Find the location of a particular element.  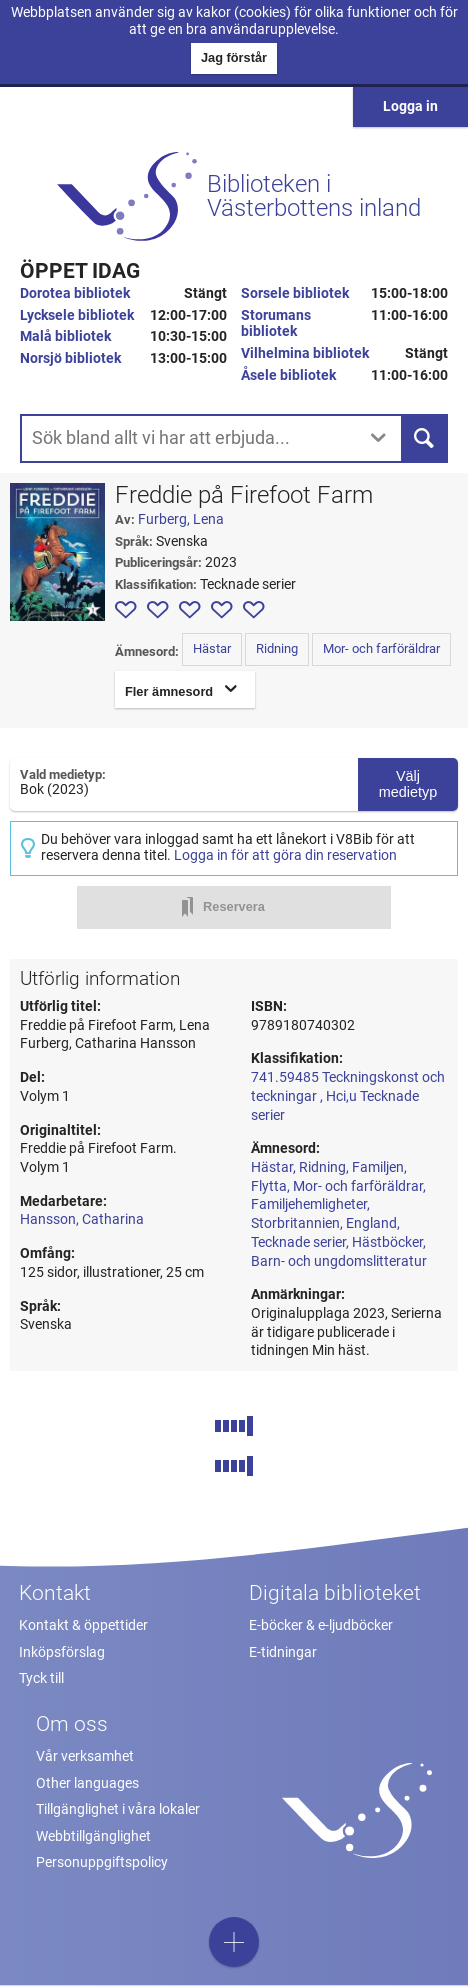

Familjehemligheter is located at coordinates (309, 1204).